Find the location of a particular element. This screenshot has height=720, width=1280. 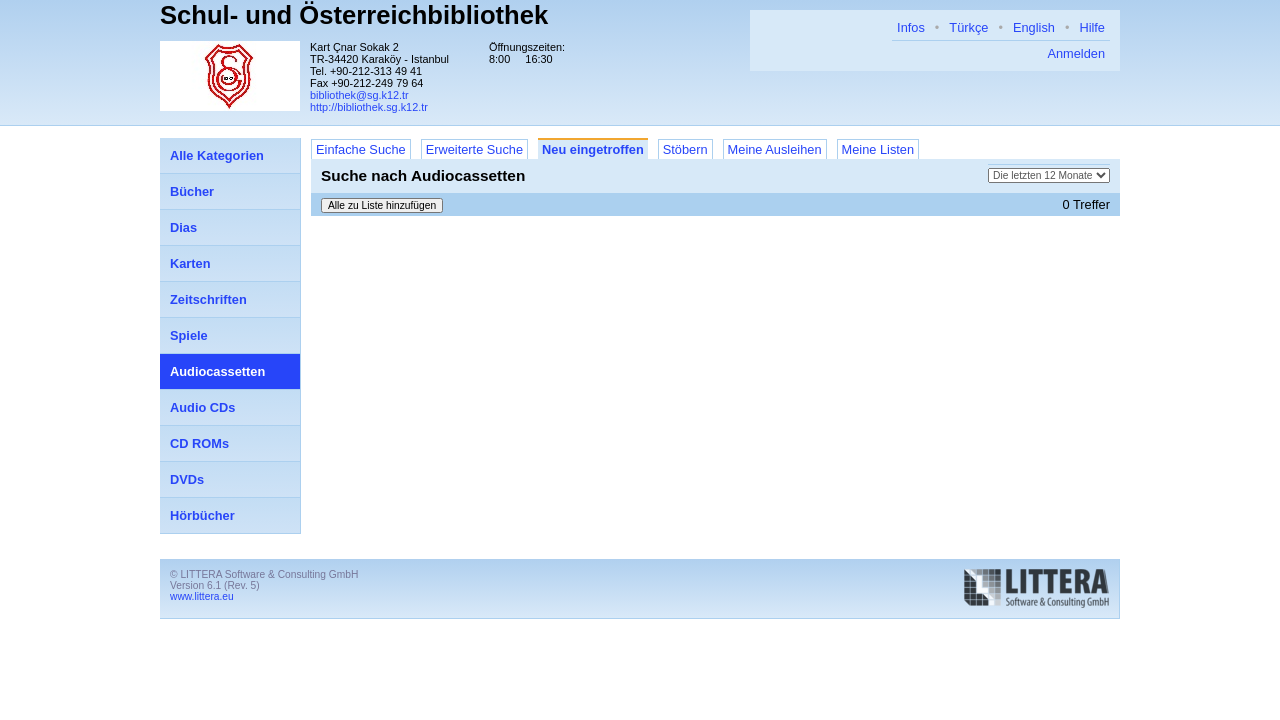

Meine Listen is located at coordinates (878, 149).